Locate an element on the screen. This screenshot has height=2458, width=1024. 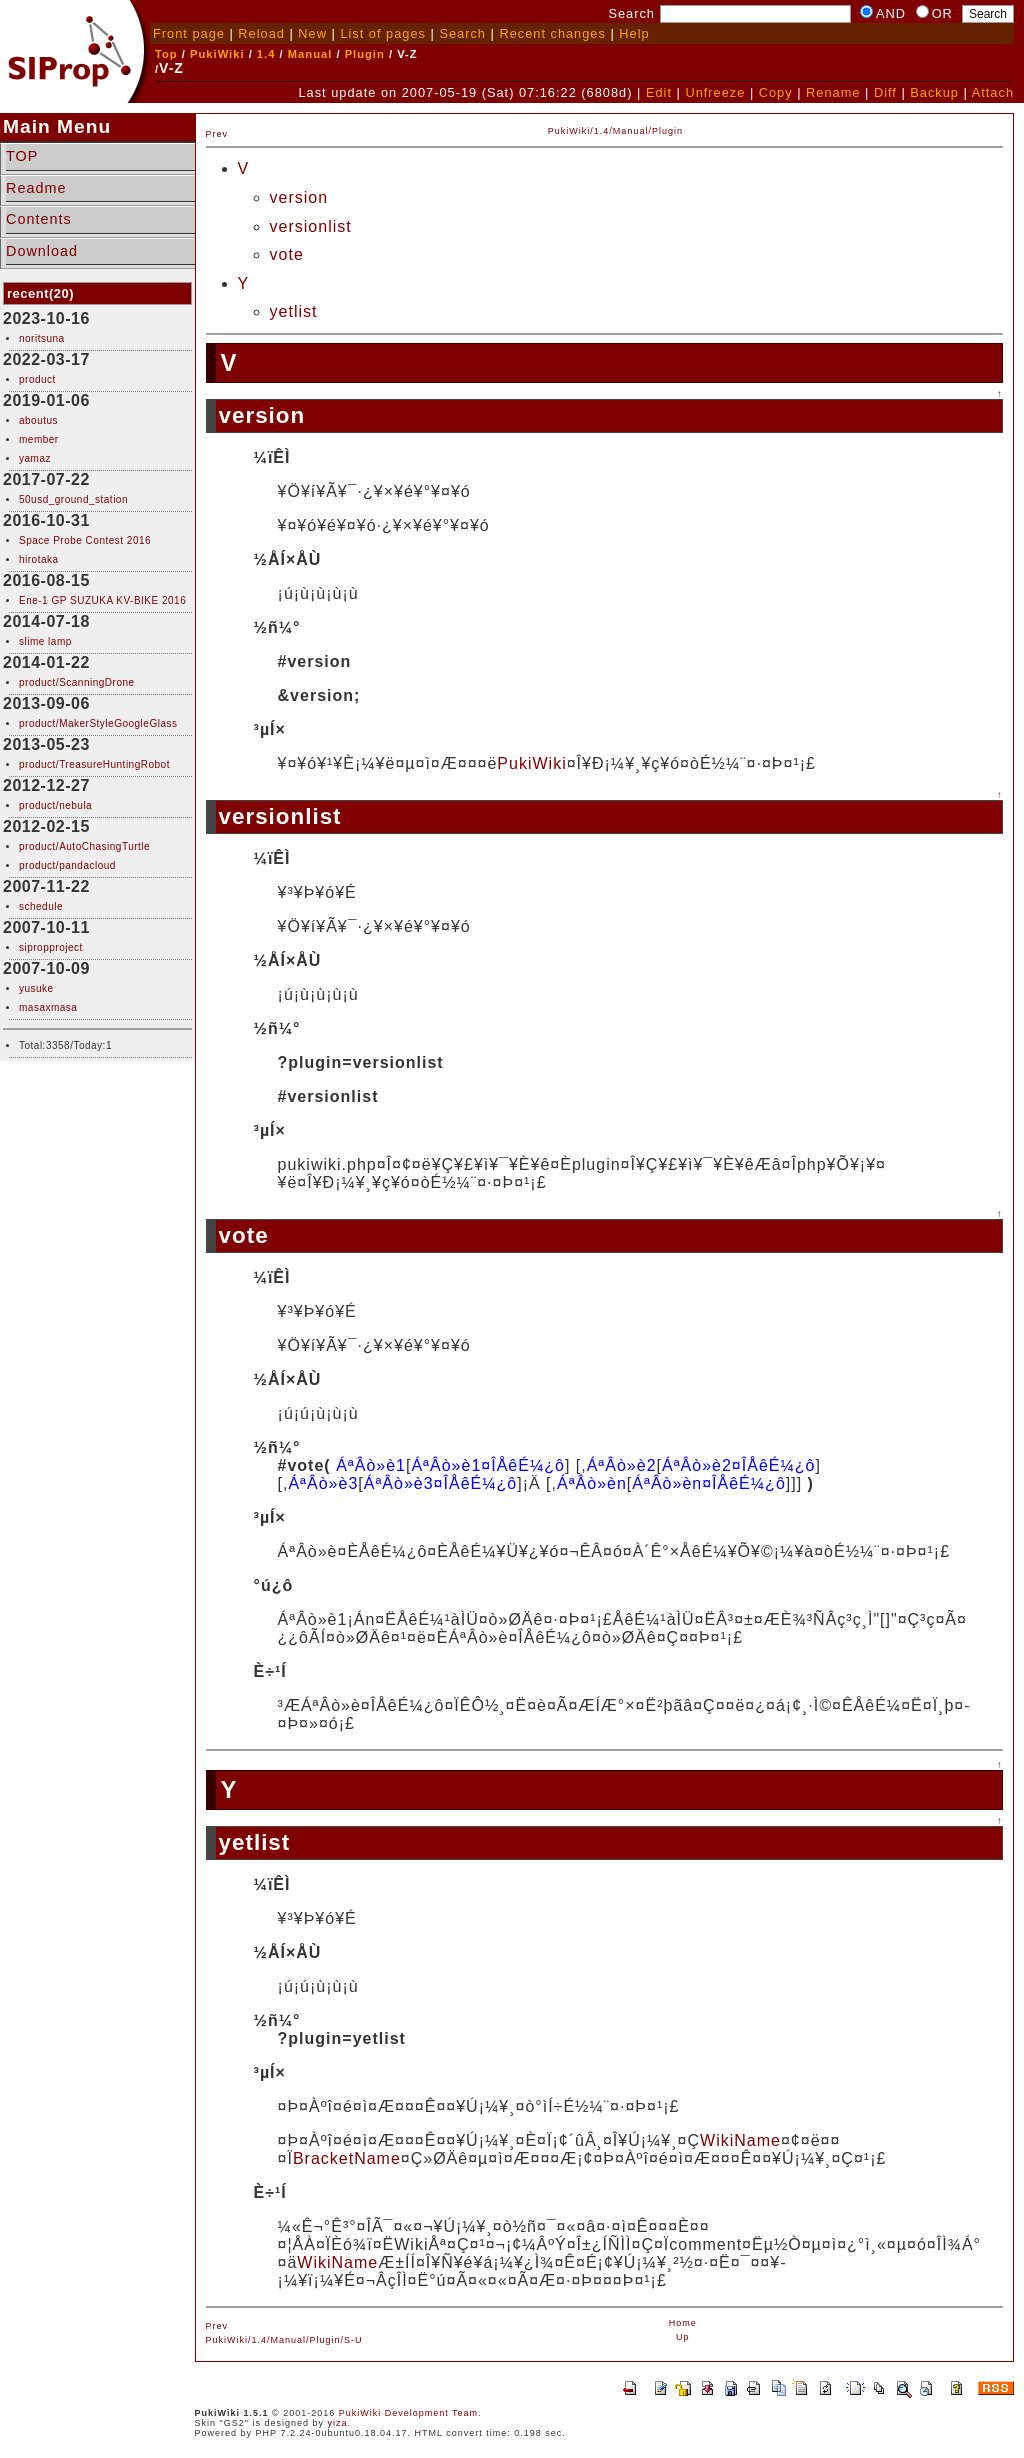
member is located at coordinates (39, 439).